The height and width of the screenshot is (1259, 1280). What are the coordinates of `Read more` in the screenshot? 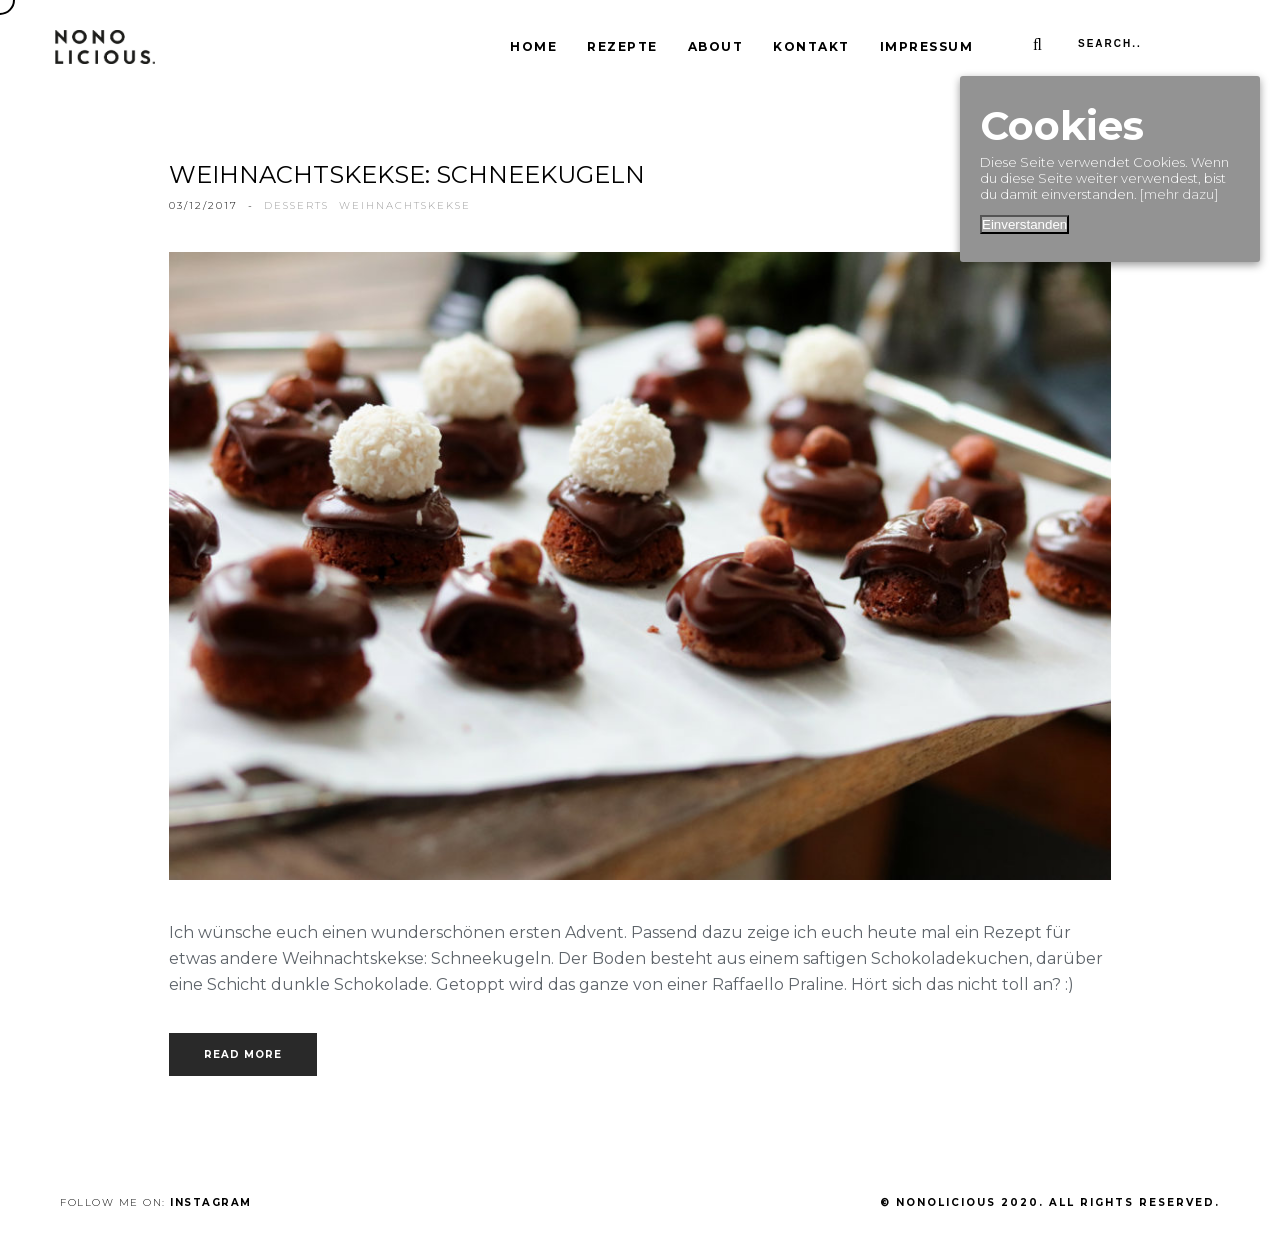 It's located at (243, 1054).